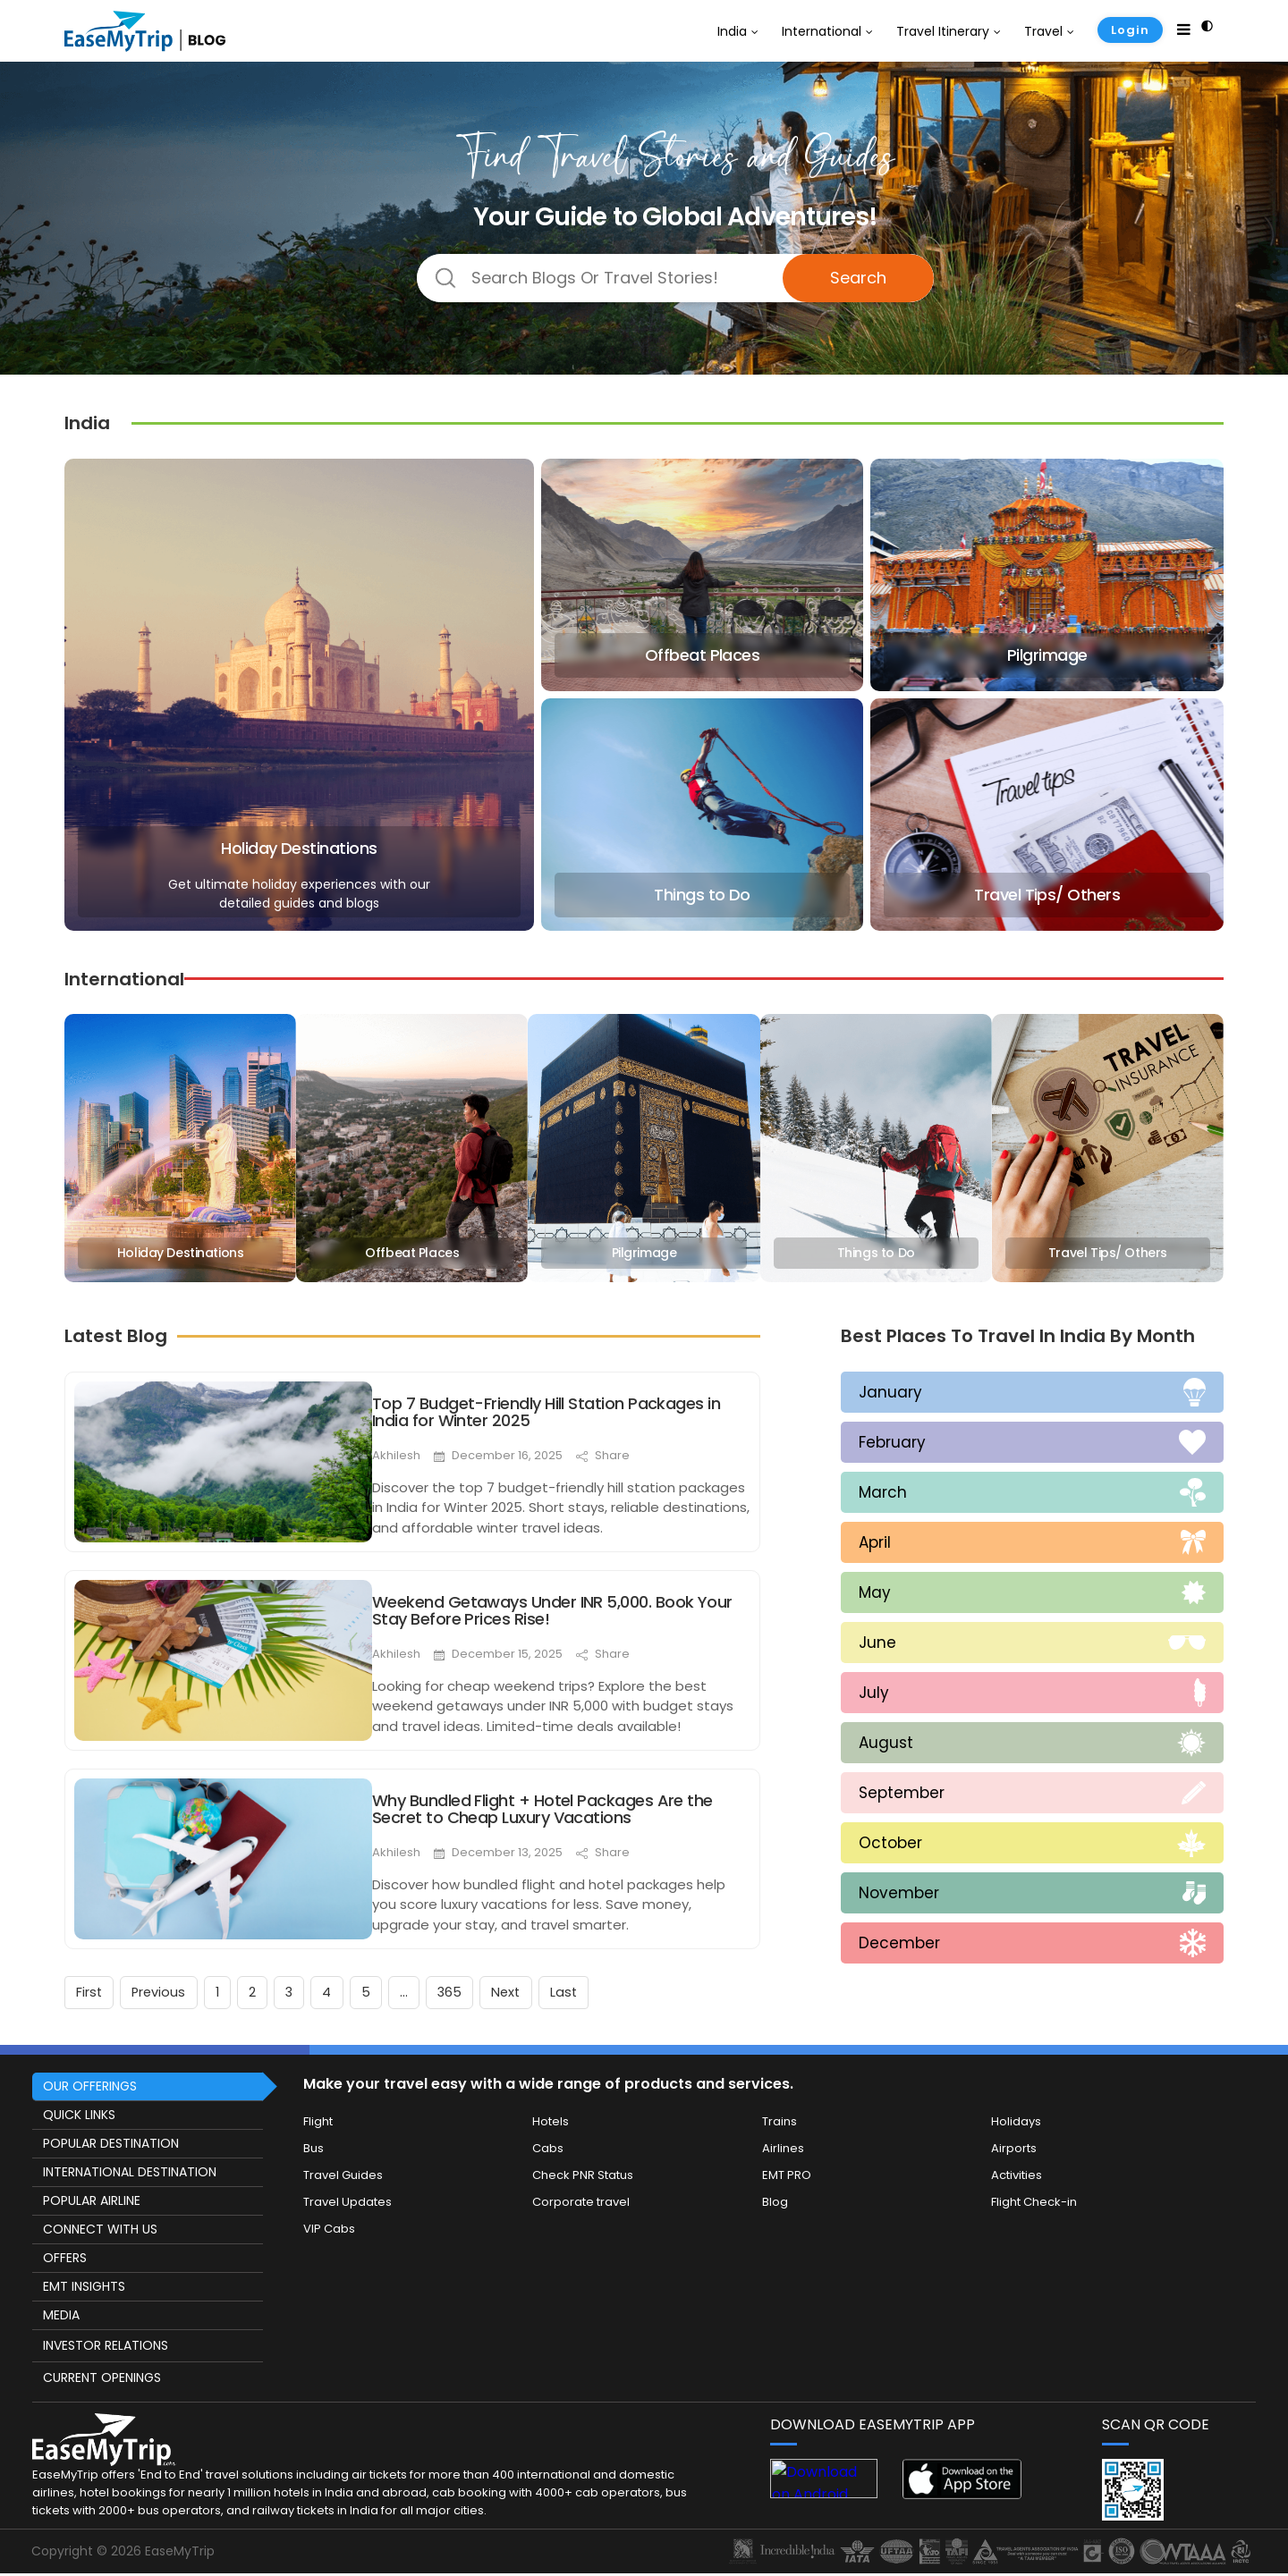 This screenshot has height=2576, width=1288. I want to click on India, so click(732, 31).